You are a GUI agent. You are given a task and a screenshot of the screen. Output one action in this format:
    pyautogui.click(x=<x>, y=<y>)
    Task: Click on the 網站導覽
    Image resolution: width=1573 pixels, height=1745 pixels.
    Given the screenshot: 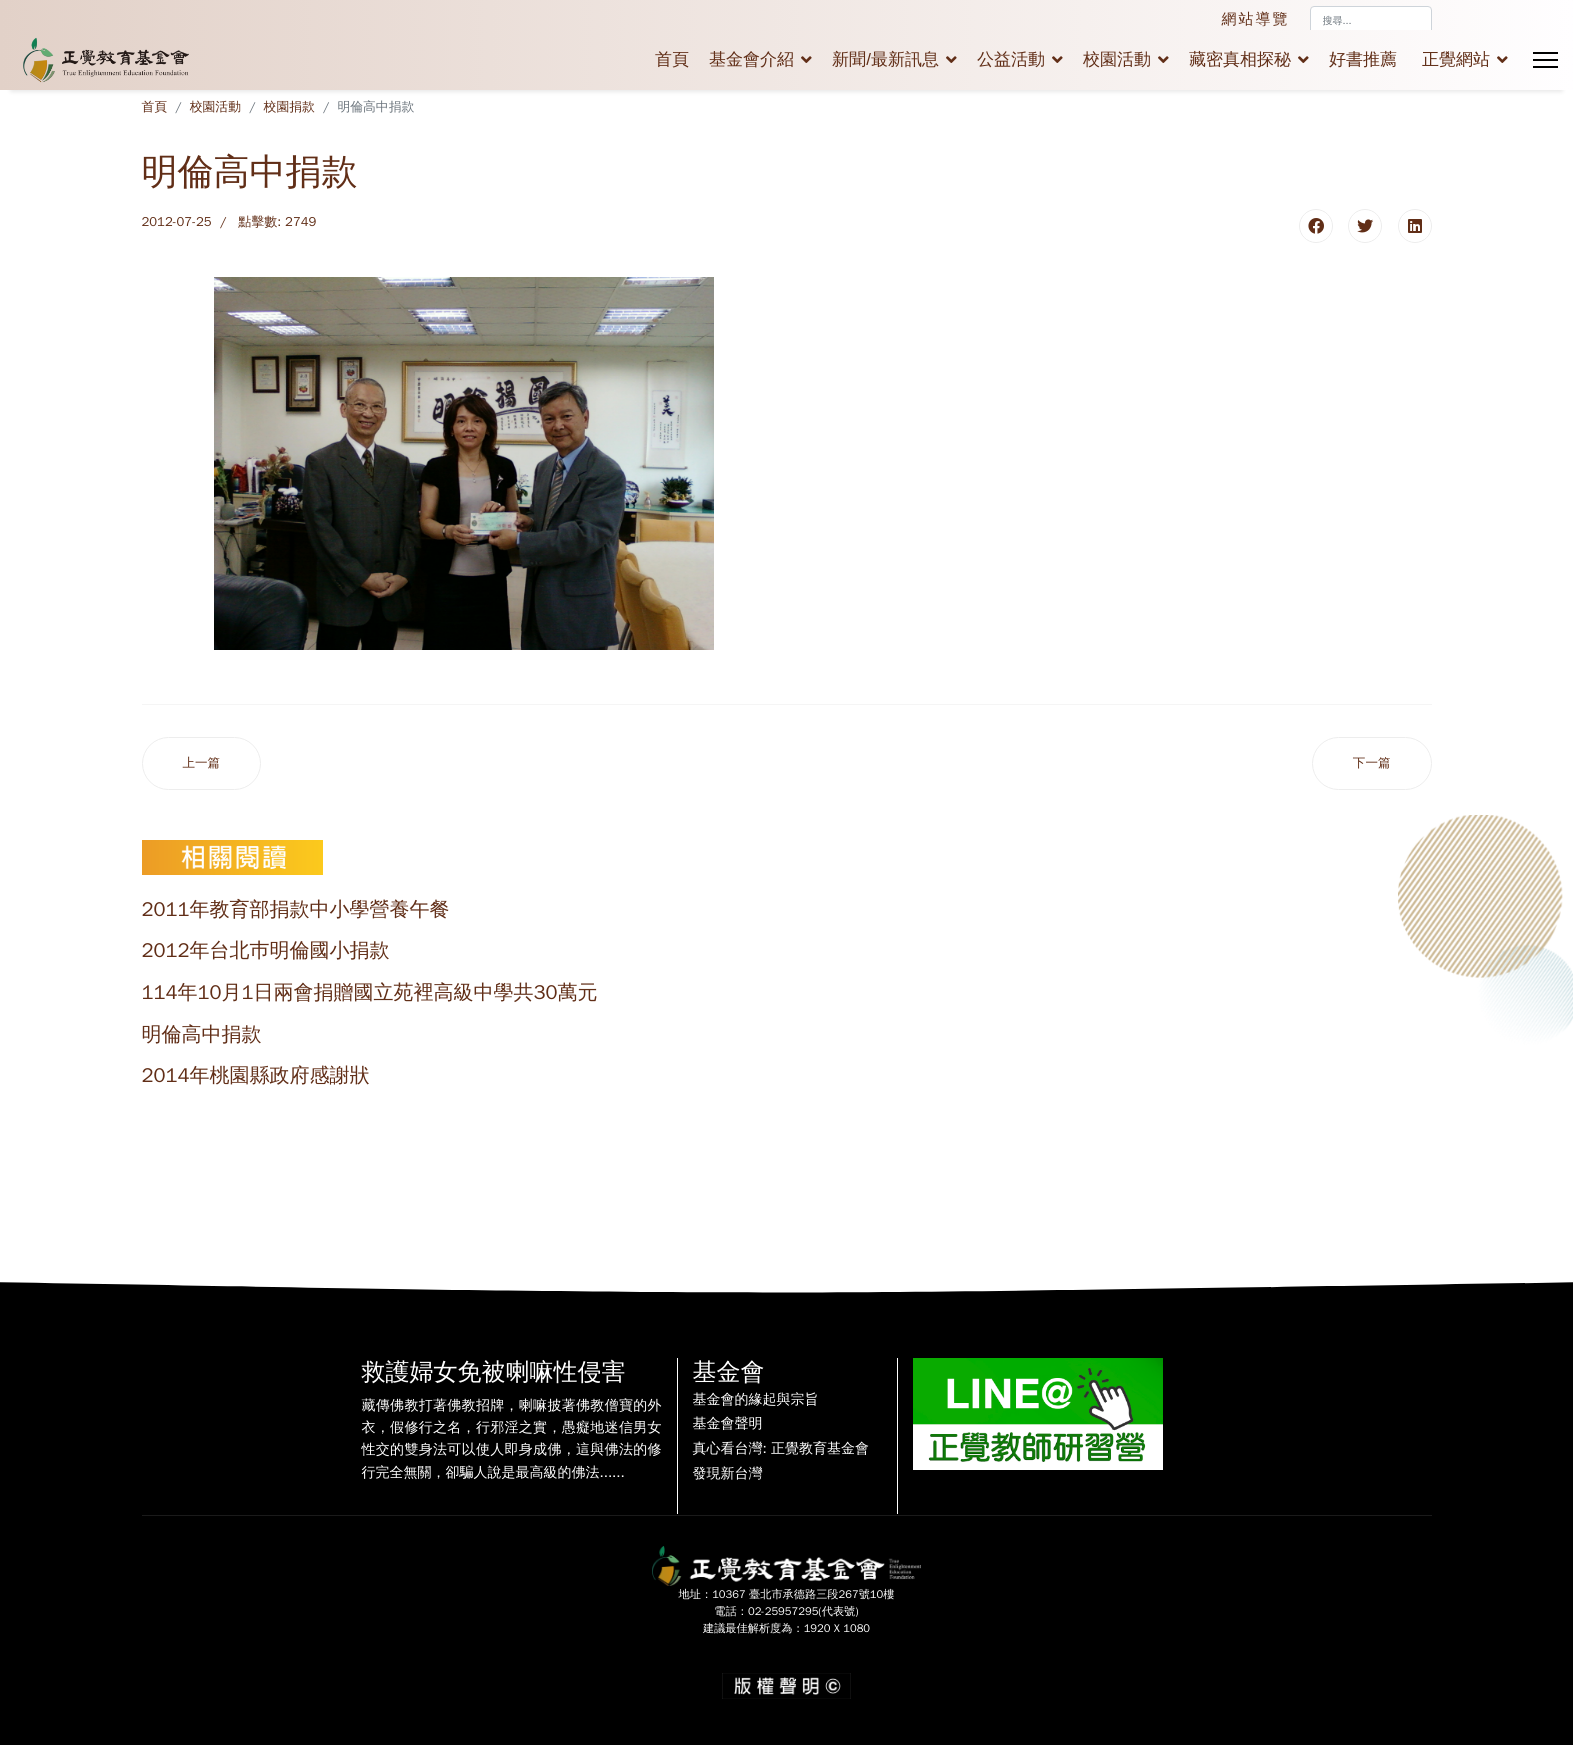 What is the action you would take?
    pyautogui.click(x=1256, y=19)
    